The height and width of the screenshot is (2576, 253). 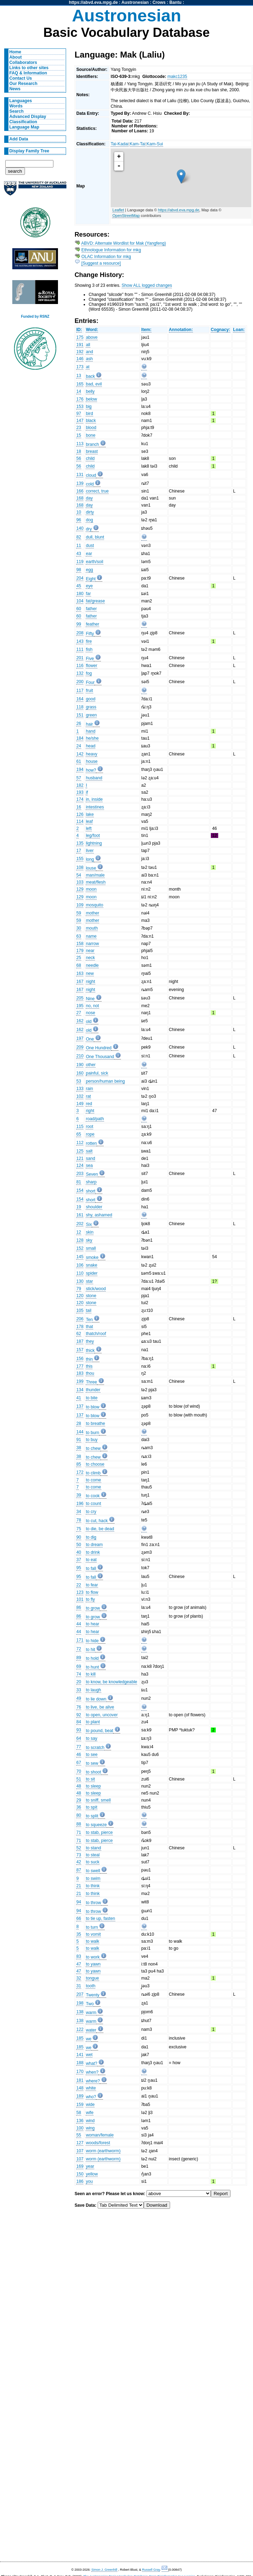 I want to click on 128, so click(x=79, y=1240).